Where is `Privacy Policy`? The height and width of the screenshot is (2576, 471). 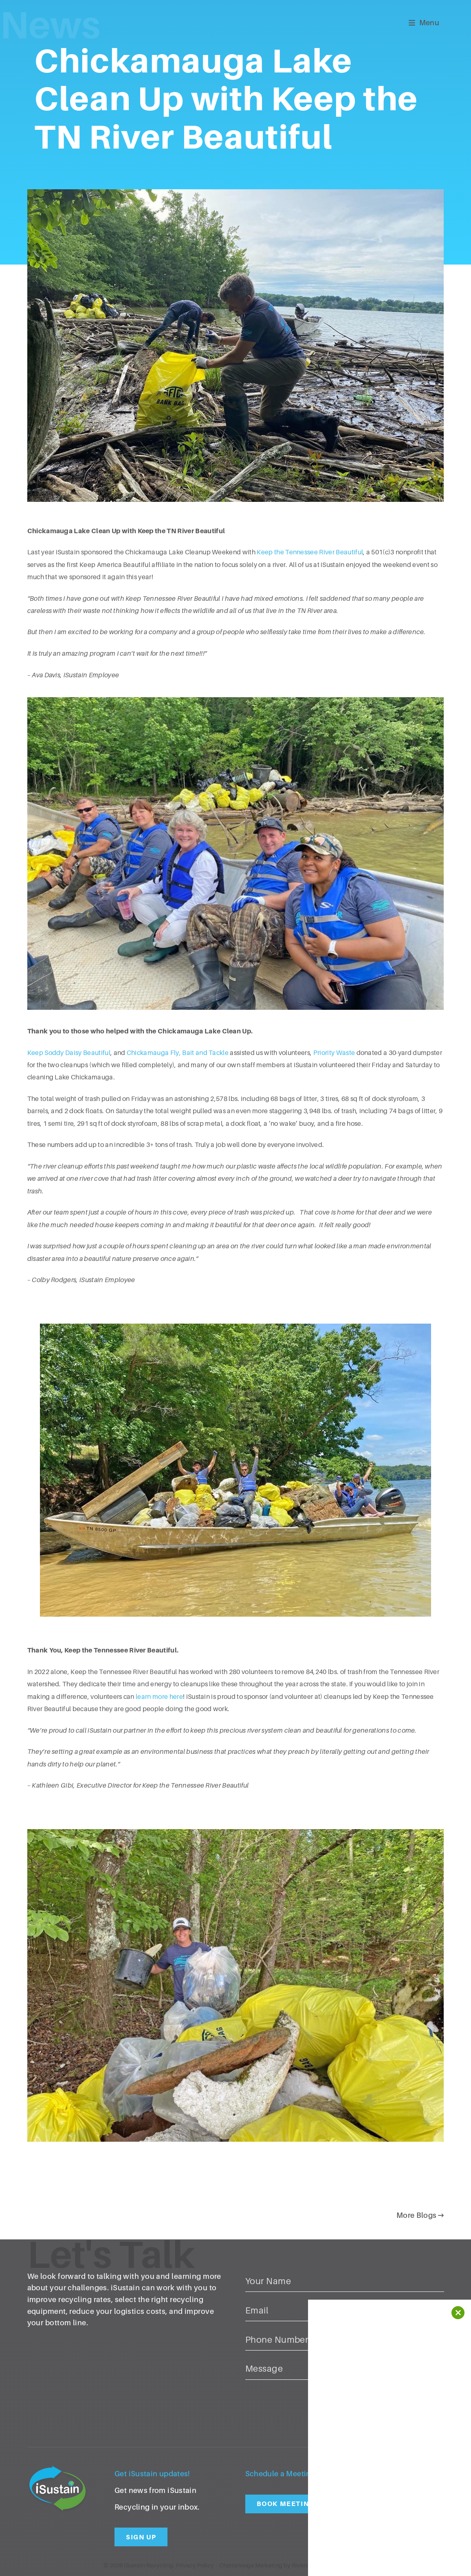
Privacy Policy is located at coordinates (195, 2565).